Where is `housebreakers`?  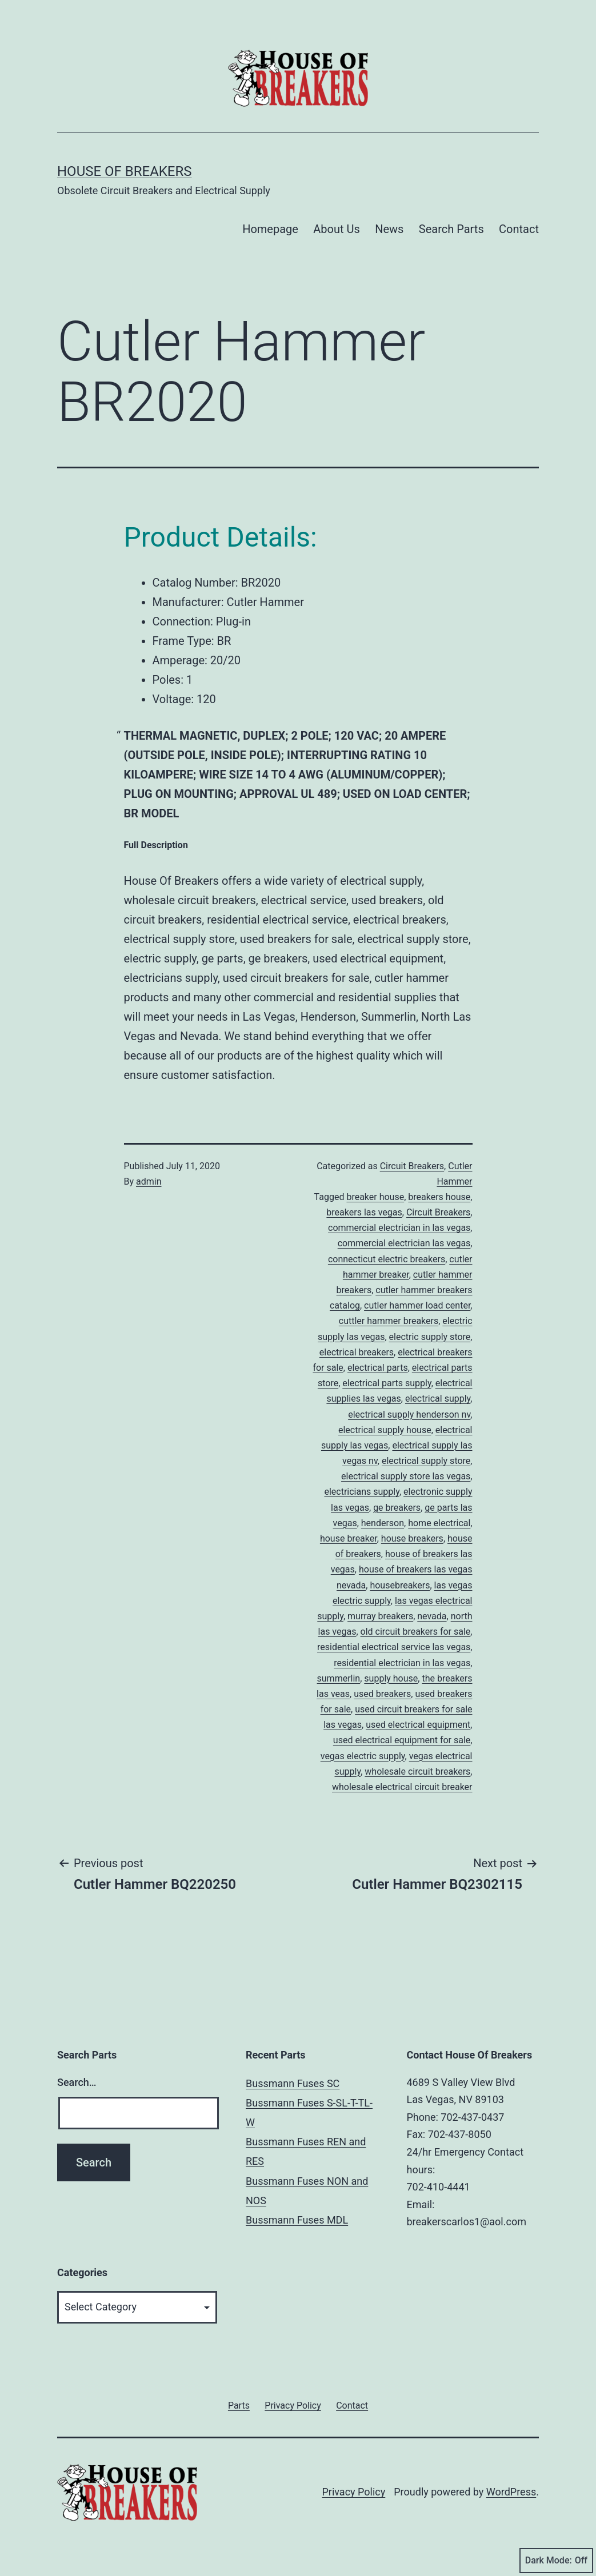
housebreakers is located at coordinates (400, 1585).